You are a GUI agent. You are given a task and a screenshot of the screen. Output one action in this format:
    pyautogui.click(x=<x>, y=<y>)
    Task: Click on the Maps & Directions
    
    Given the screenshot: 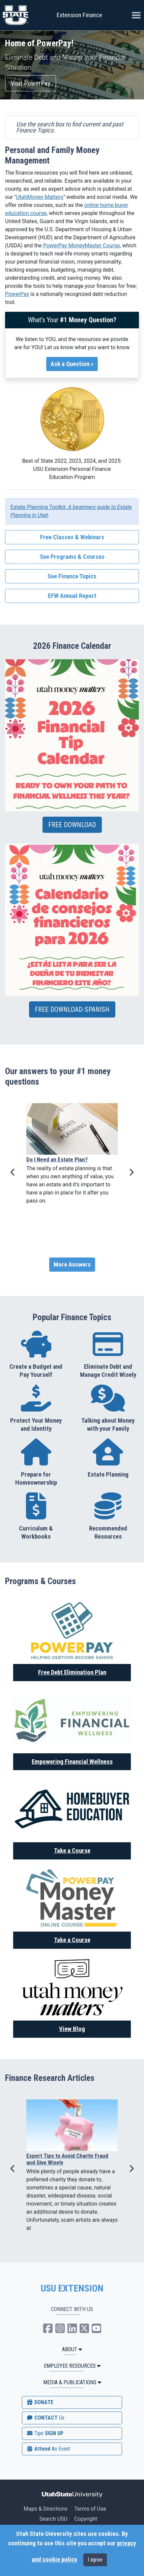 What is the action you would take?
    pyautogui.click(x=45, y=2509)
    